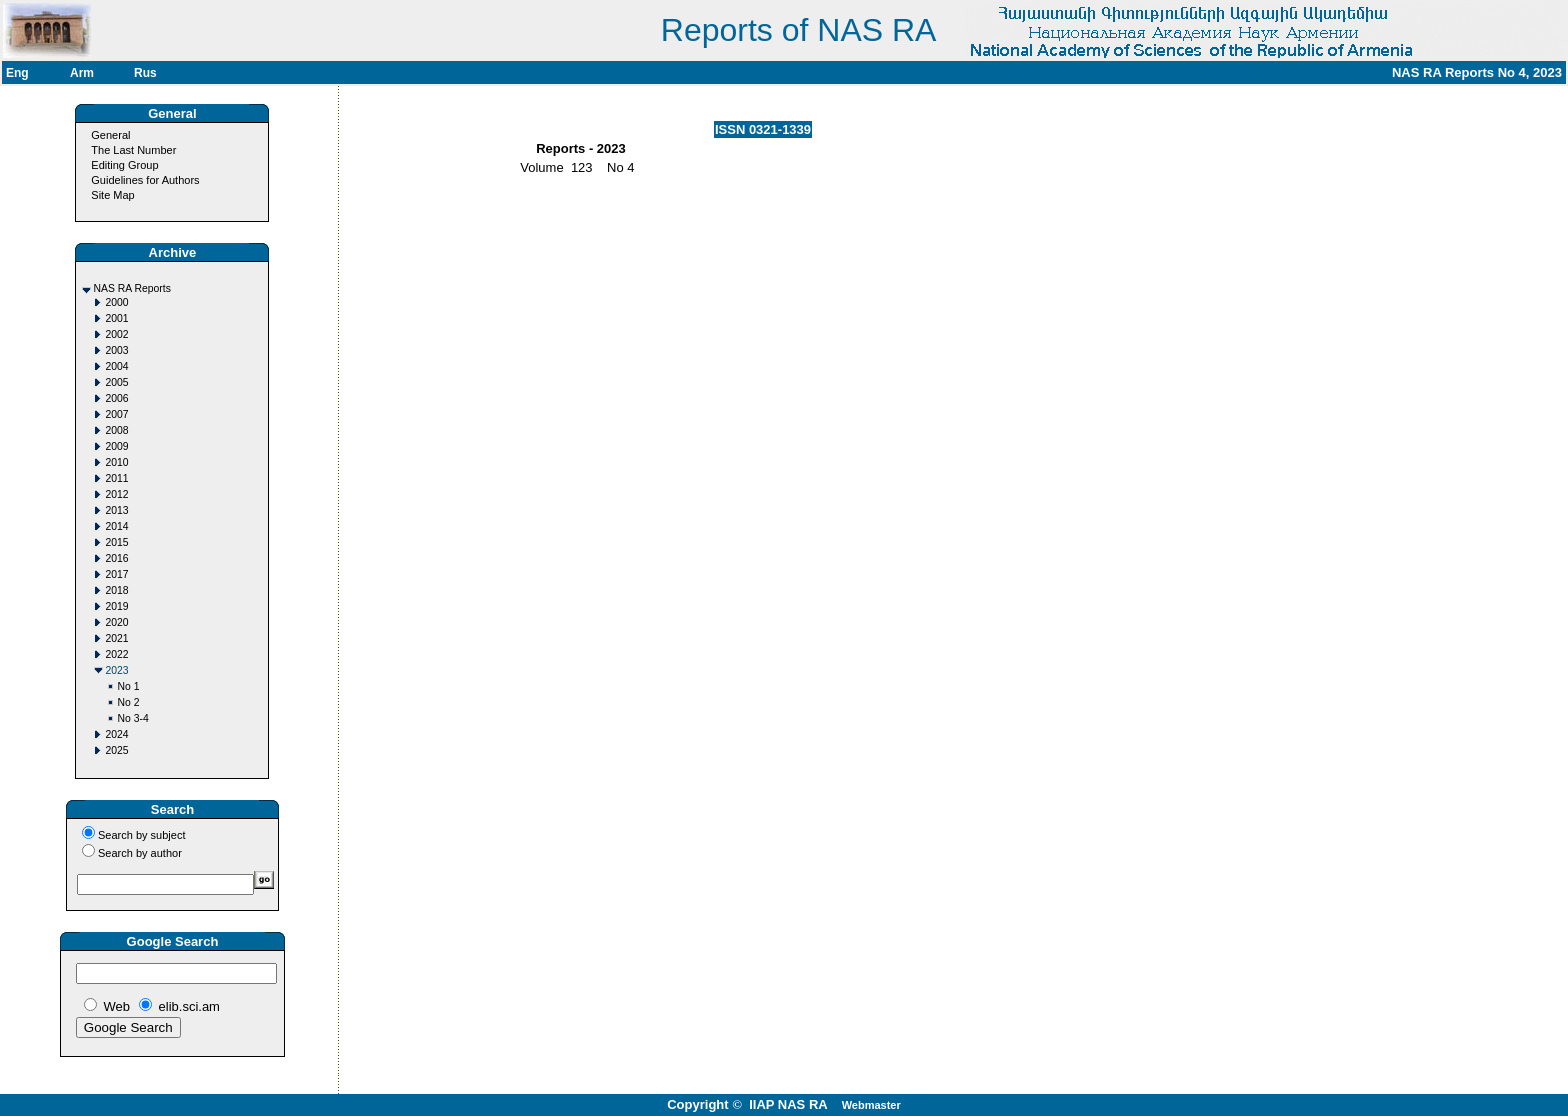  I want to click on 2004, so click(116, 366).